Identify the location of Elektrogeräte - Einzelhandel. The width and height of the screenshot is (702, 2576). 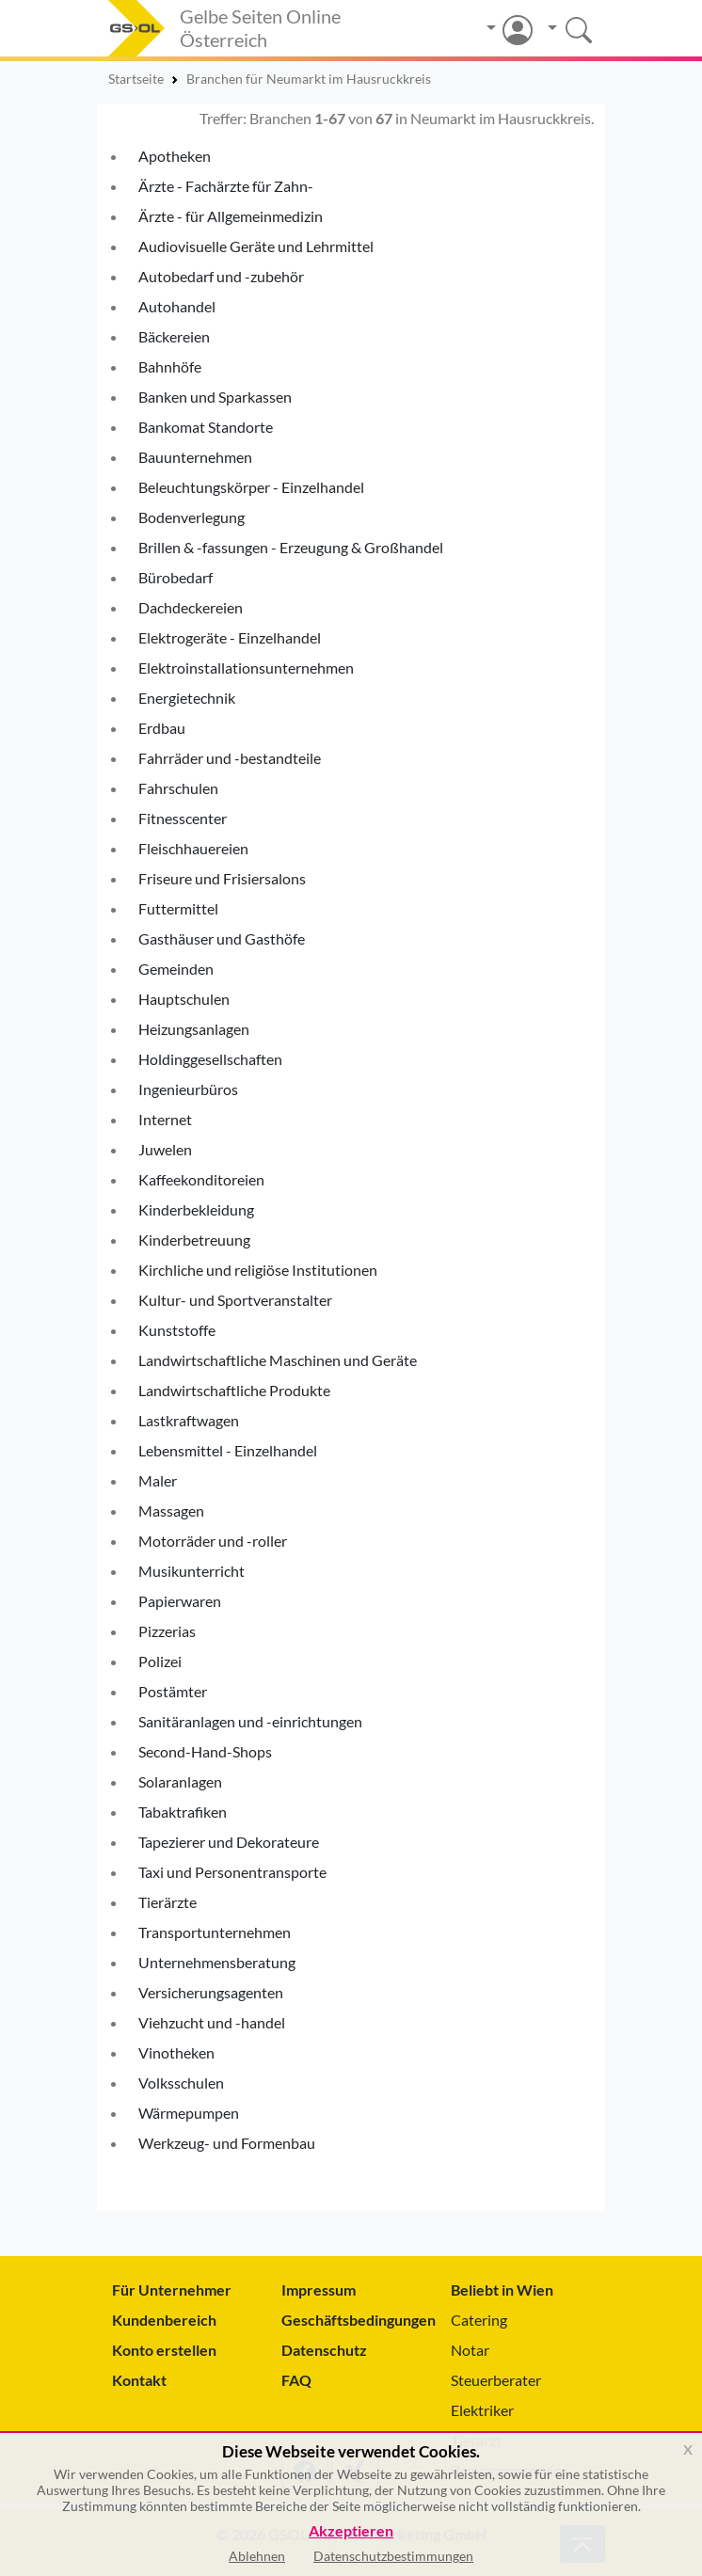
(229, 637).